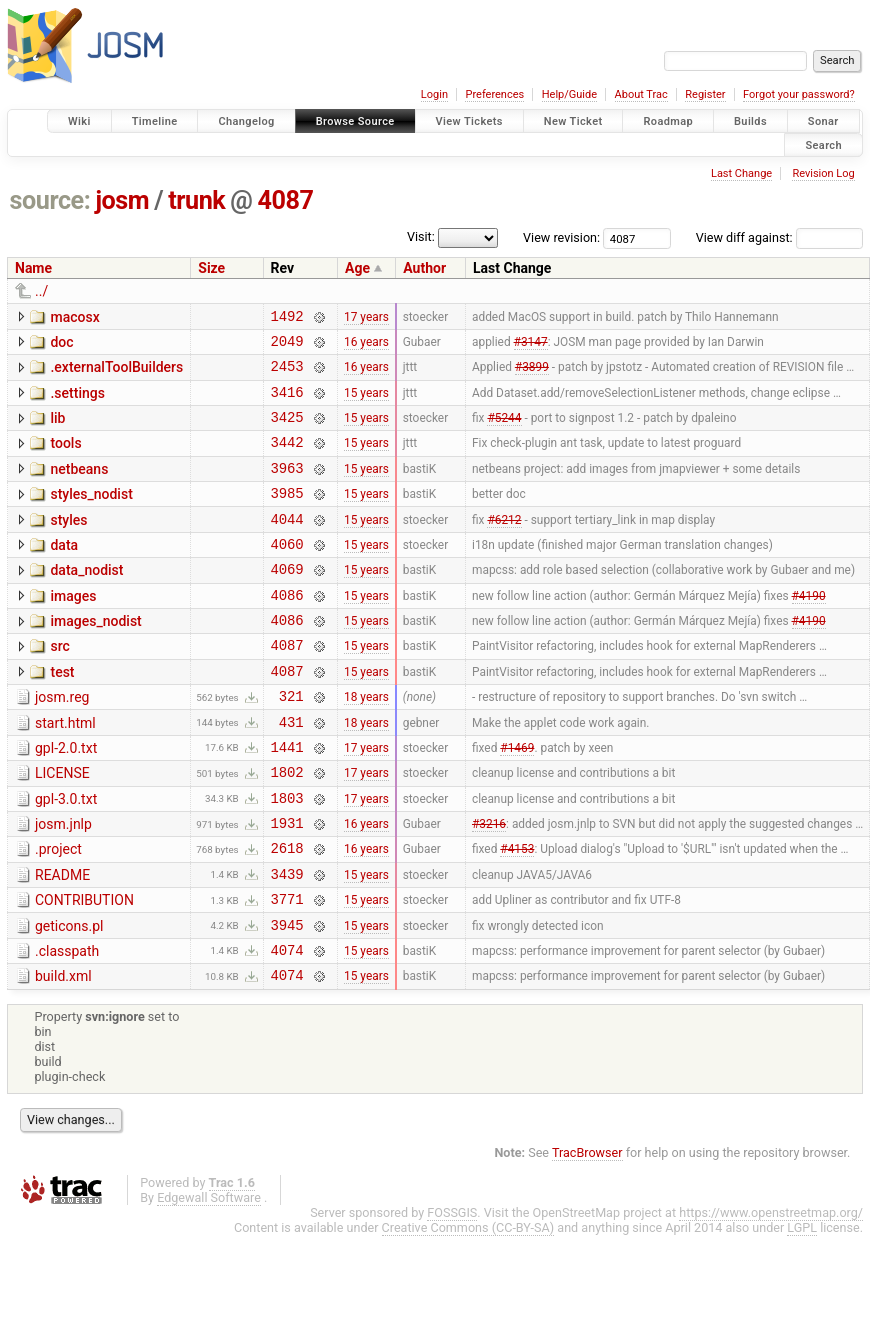 This screenshot has width=870, height=1317. I want to click on src, so click(59, 685).